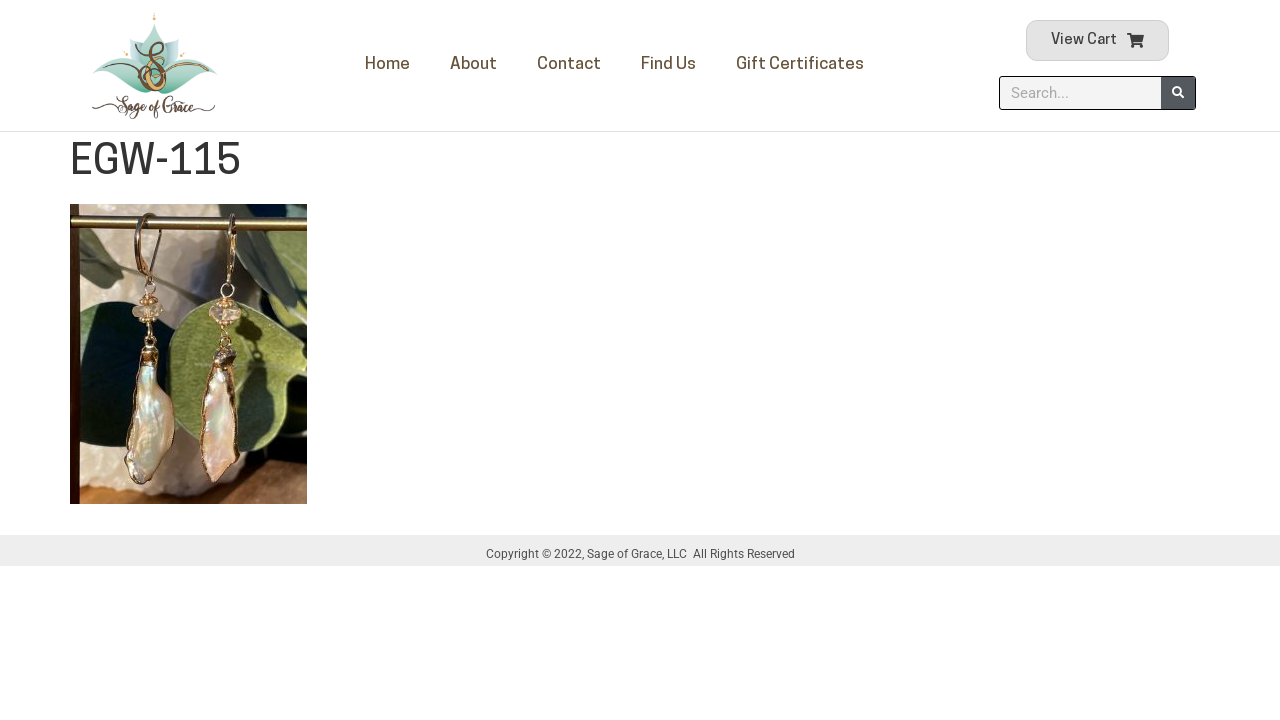 This screenshot has width=1280, height=720. Describe the element at coordinates (569, 64) in the screenshot. I see `Contact` at that location.